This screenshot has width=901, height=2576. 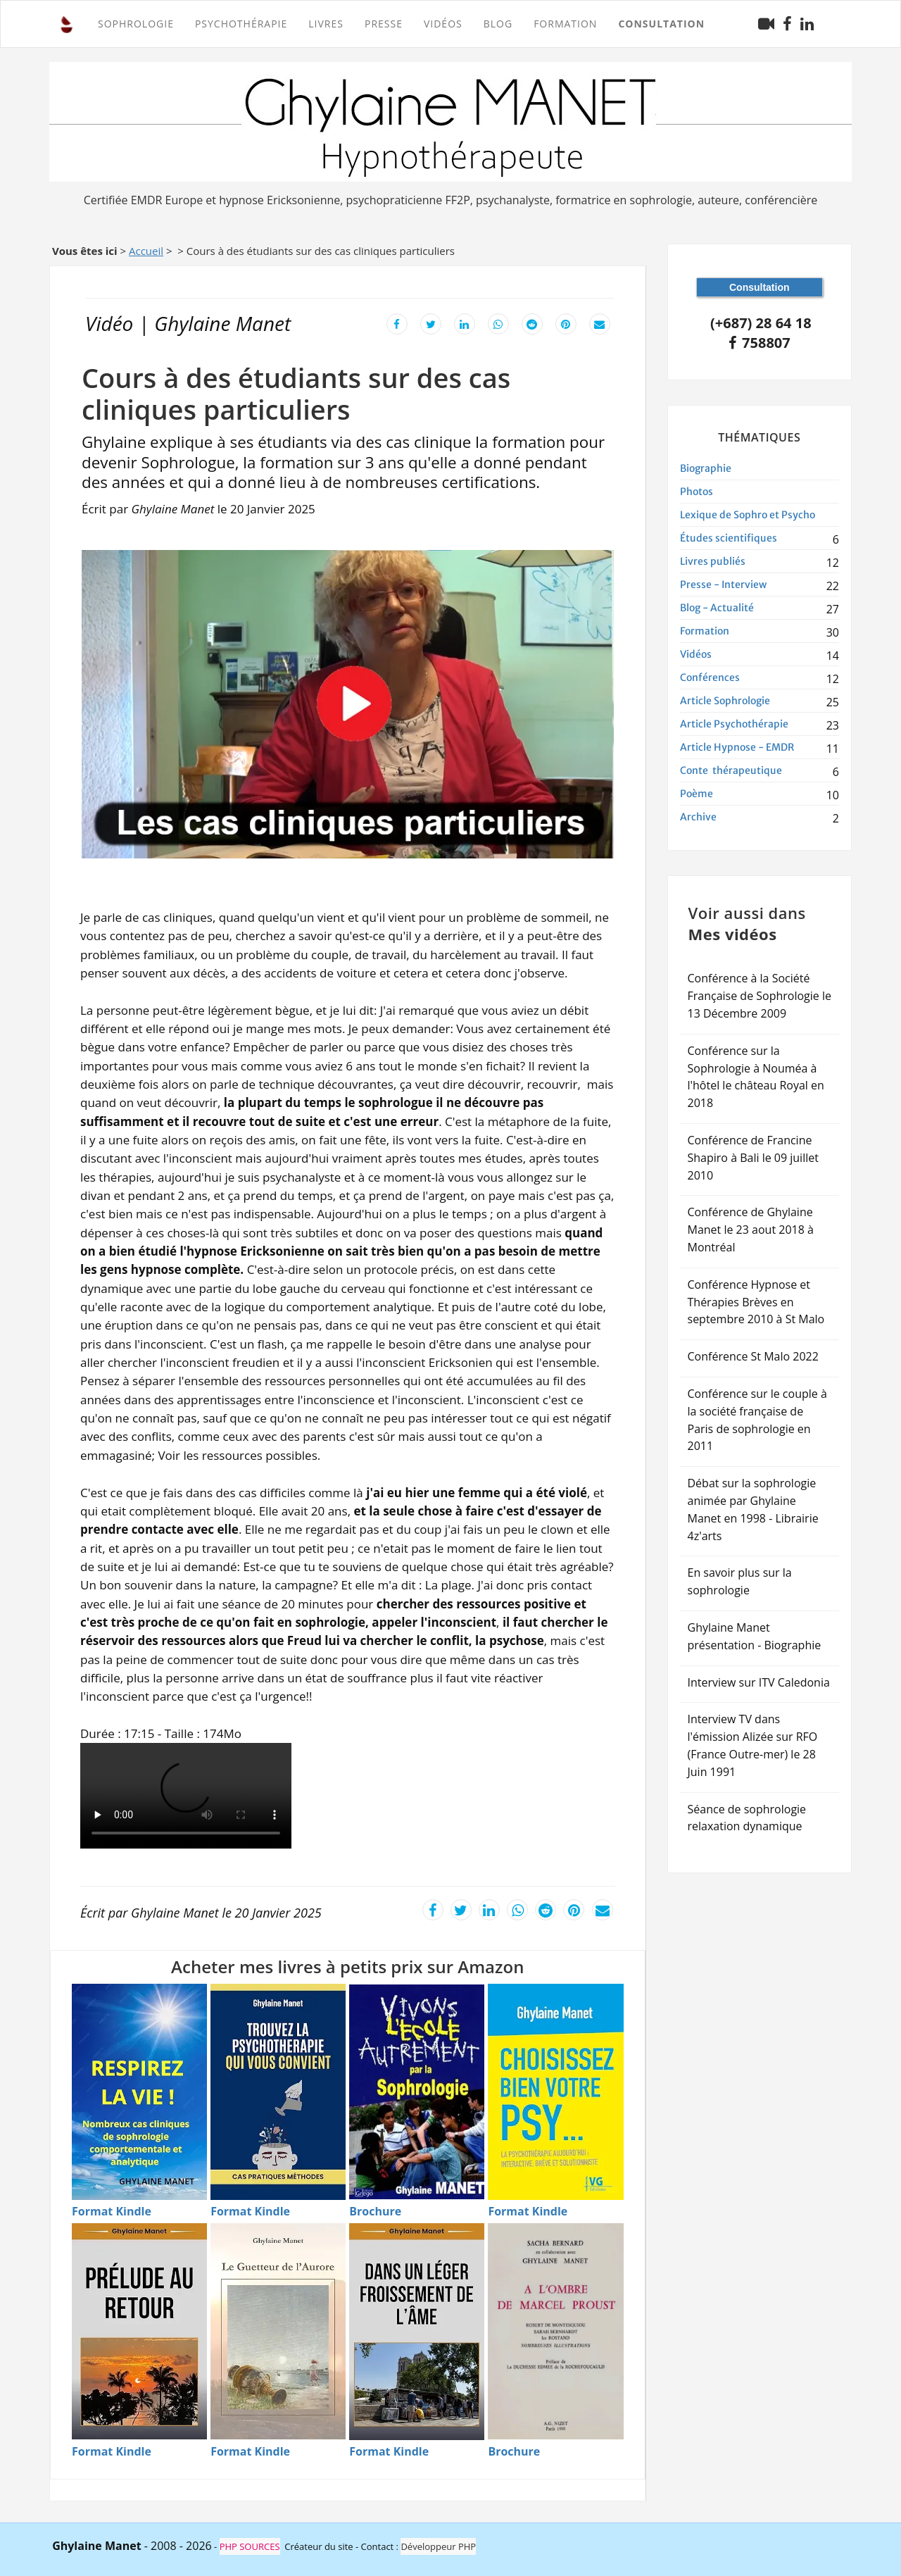 I want to click on [Partager cet article sur X], so click(x=431, y=323).